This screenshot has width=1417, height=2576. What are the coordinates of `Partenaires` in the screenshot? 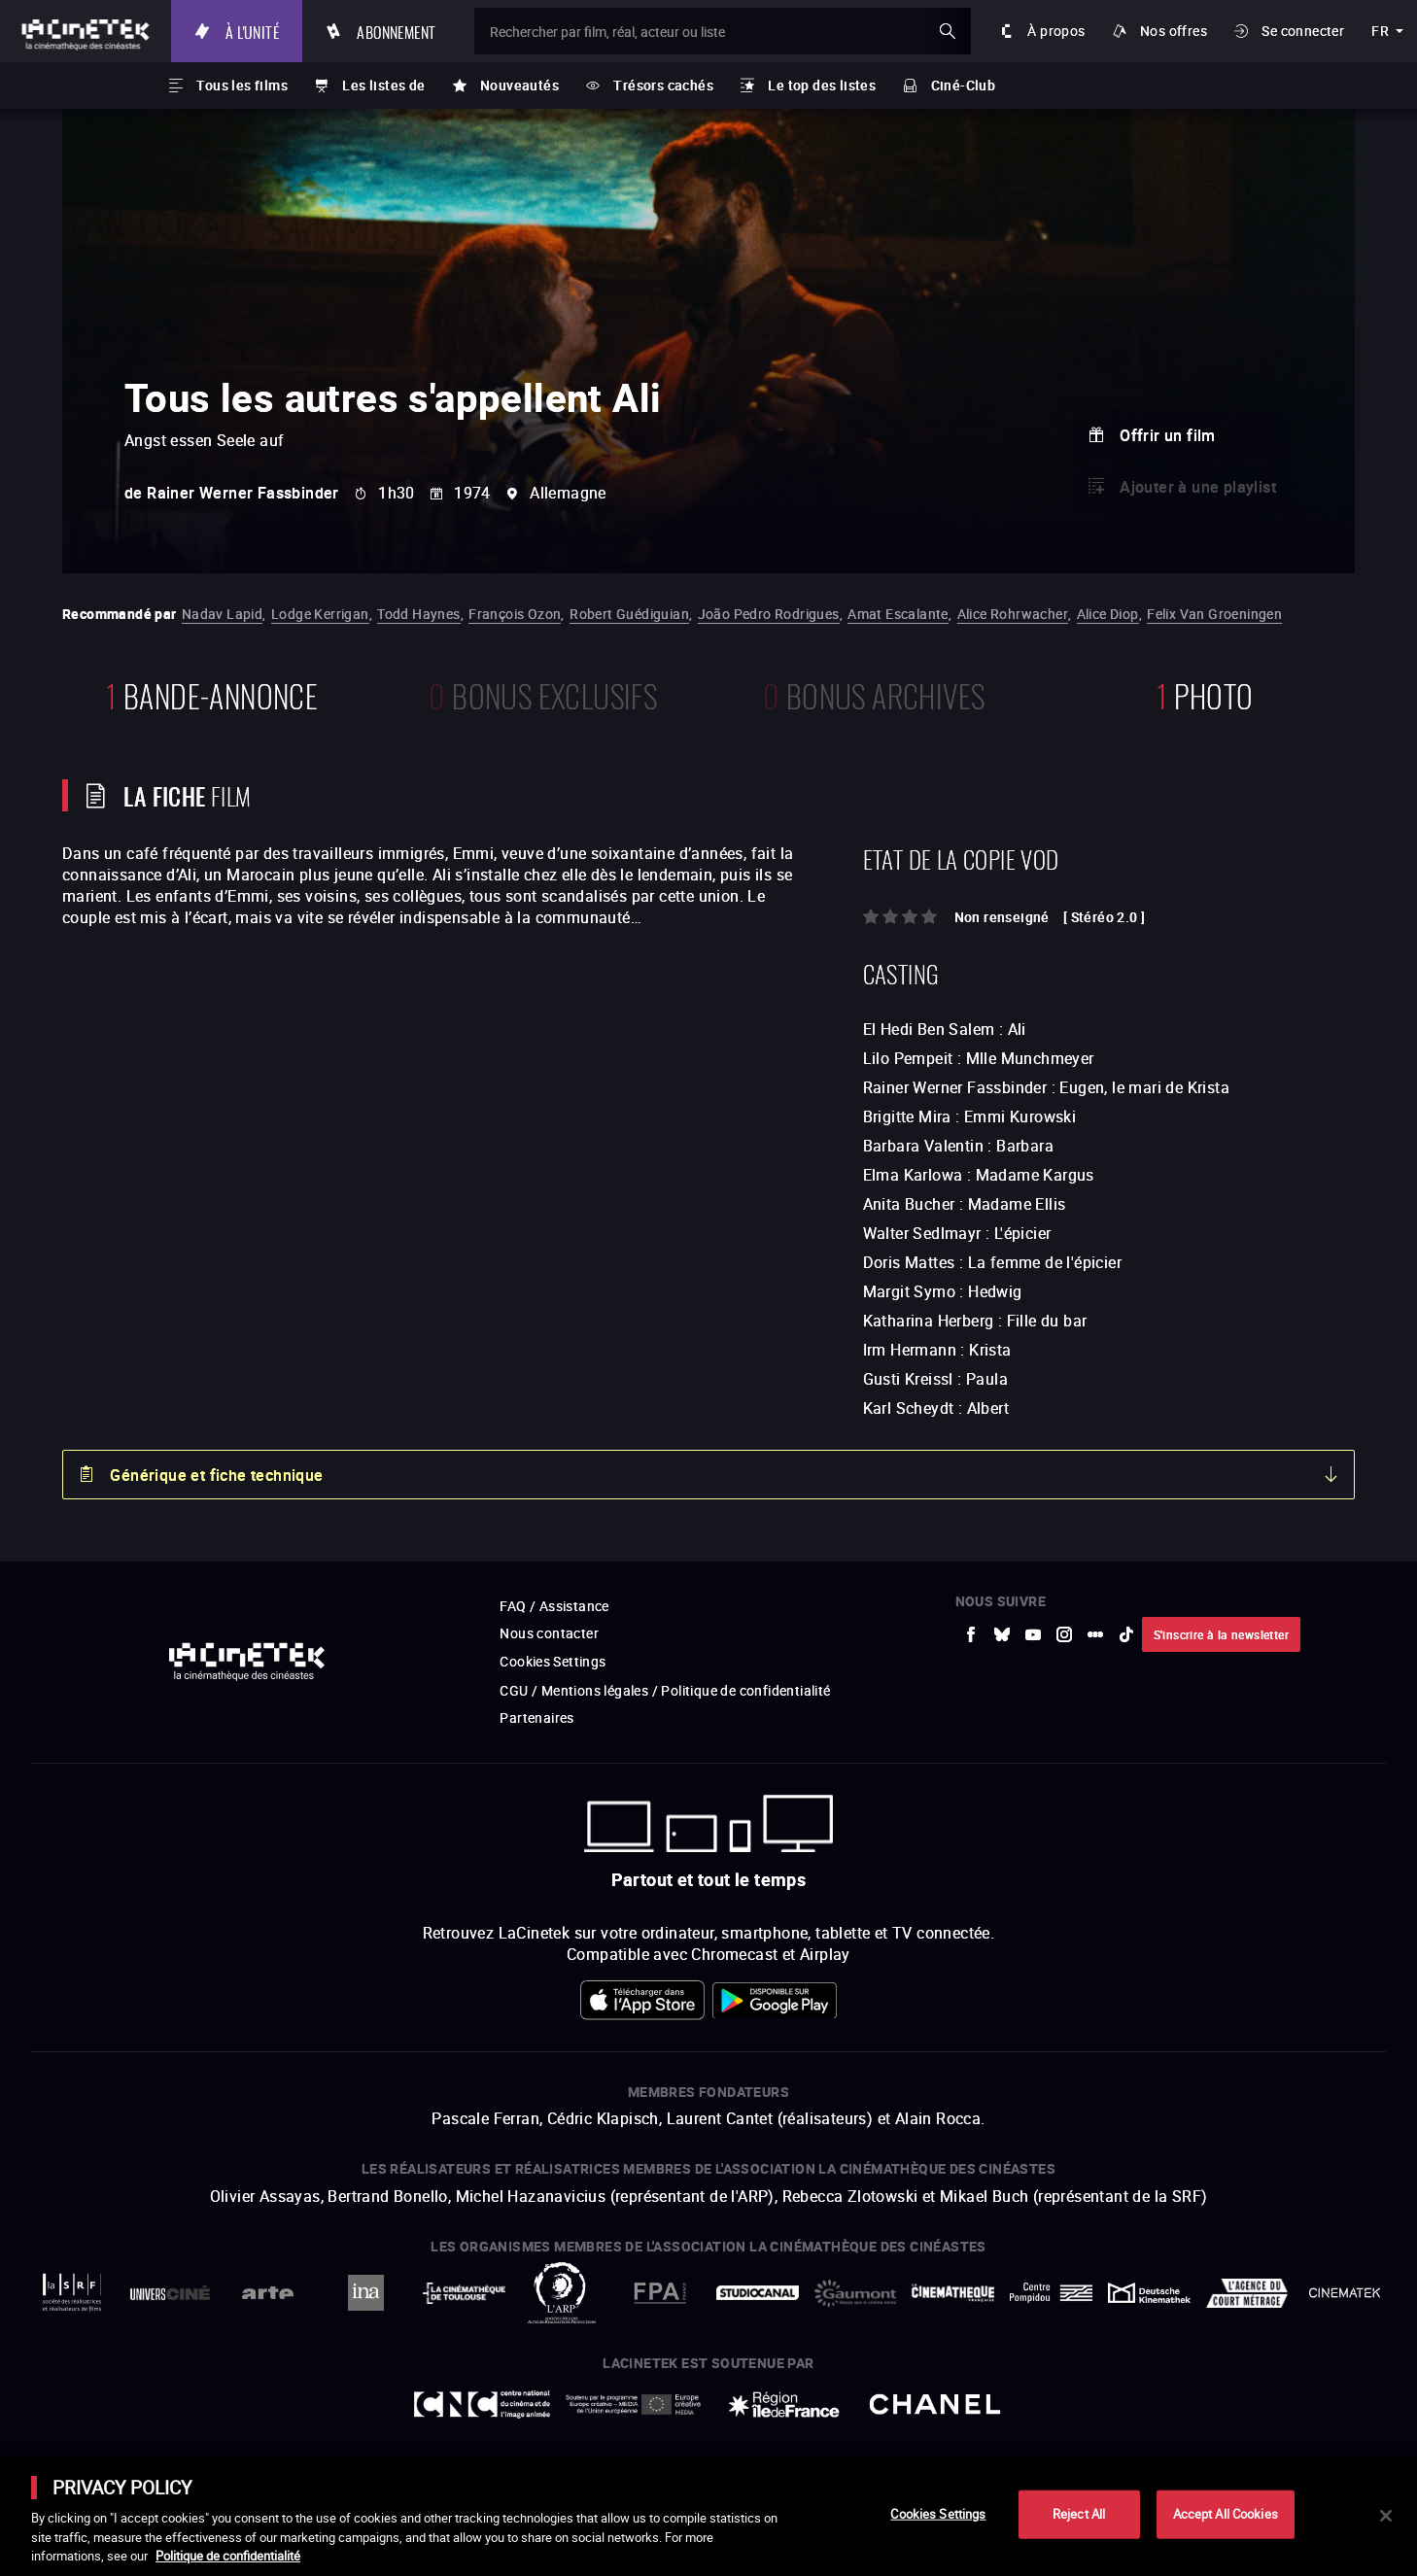 It's located at (536, 1717).